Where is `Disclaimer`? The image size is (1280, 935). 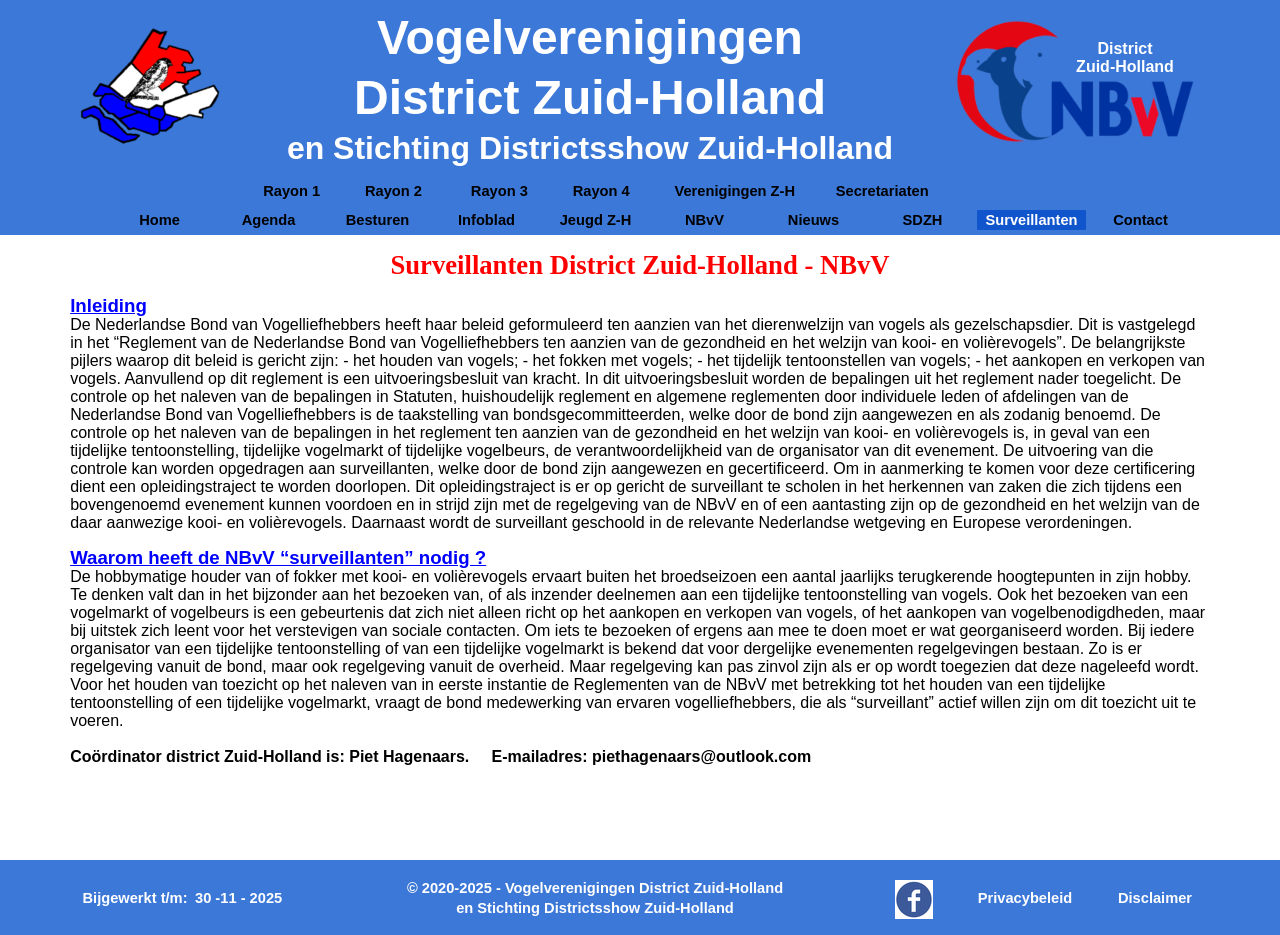 Disclaimer is located at coordinates (1155, 898).